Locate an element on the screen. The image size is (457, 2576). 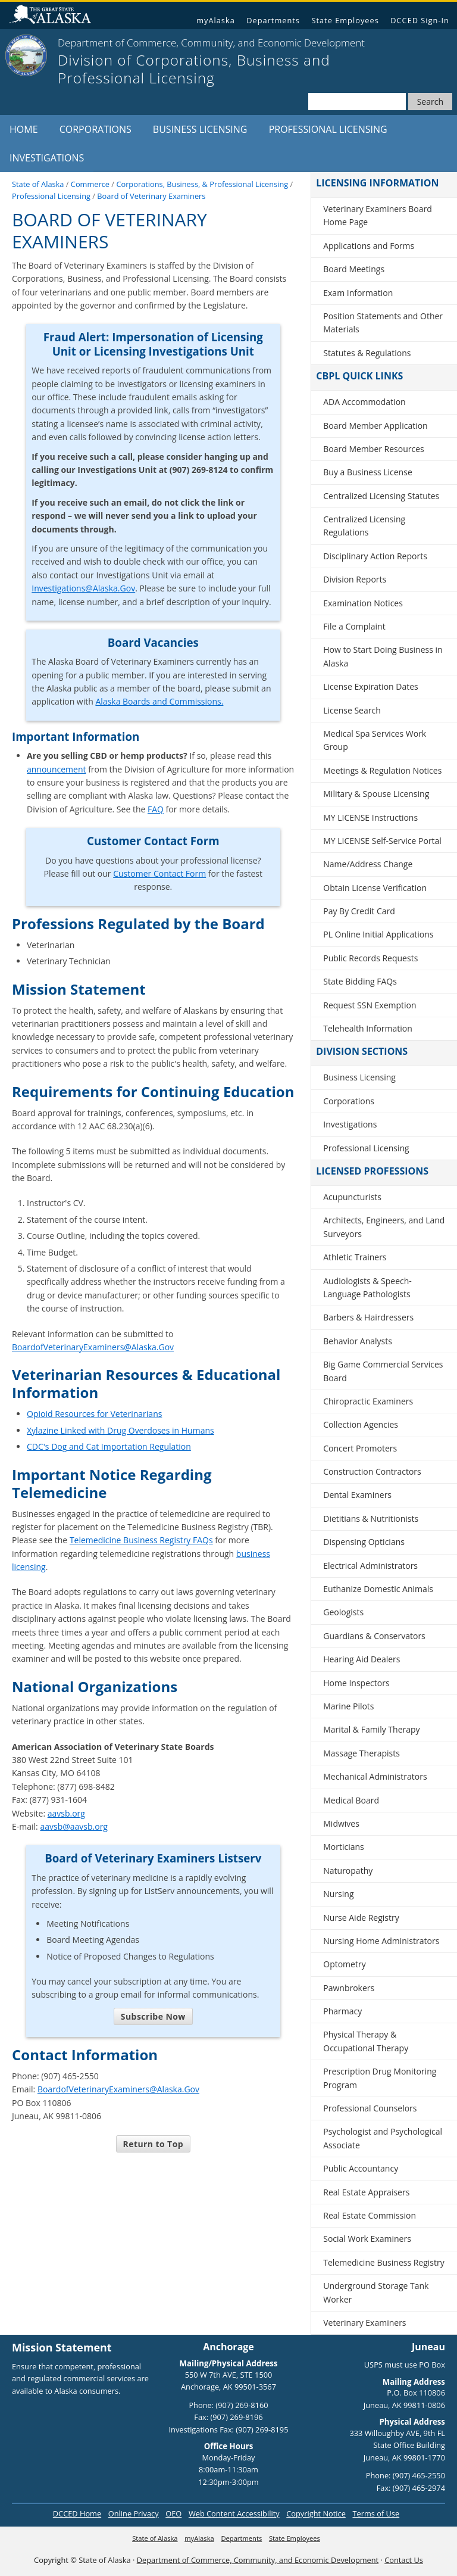
Corporations is located at coordinates (96, 129).